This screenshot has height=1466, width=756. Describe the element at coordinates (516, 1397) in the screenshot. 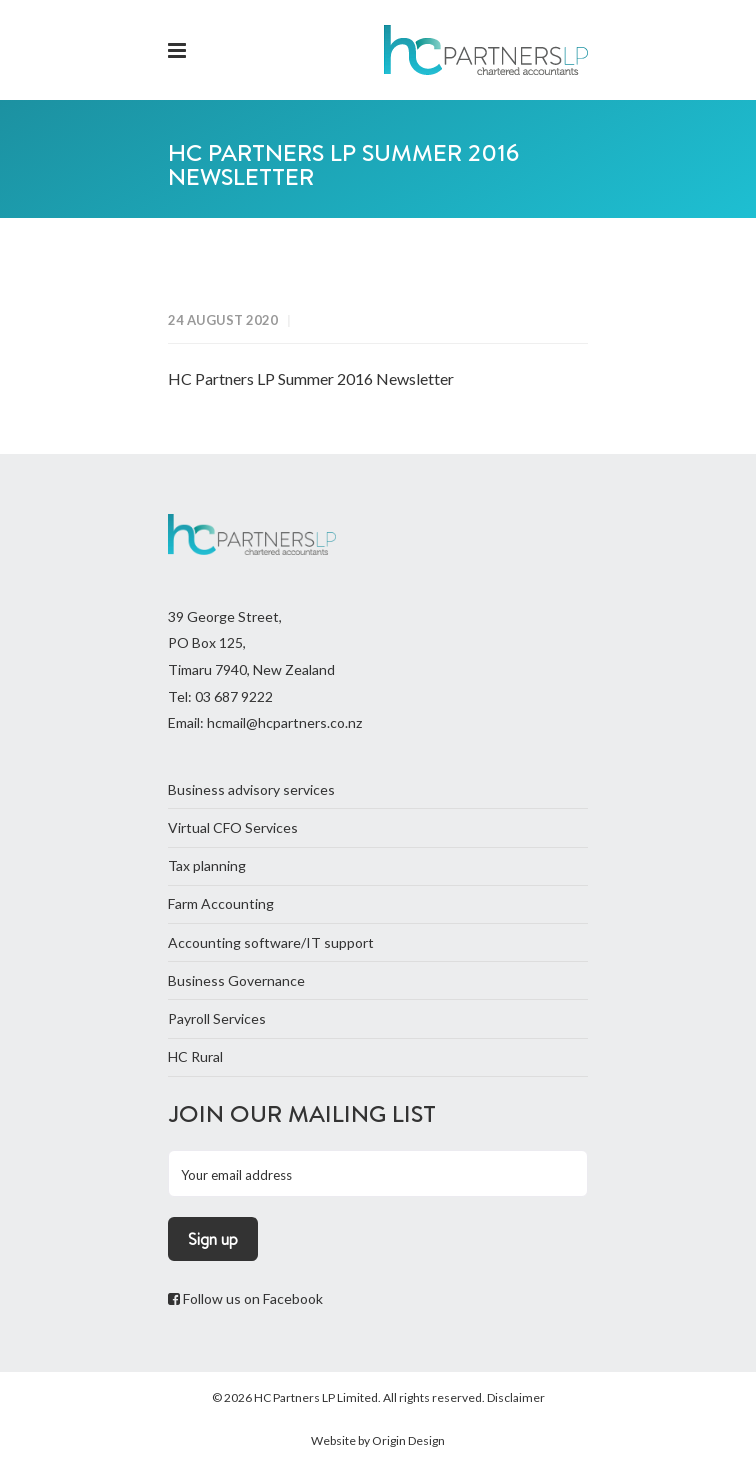

I see `Disclaimer` at that location.